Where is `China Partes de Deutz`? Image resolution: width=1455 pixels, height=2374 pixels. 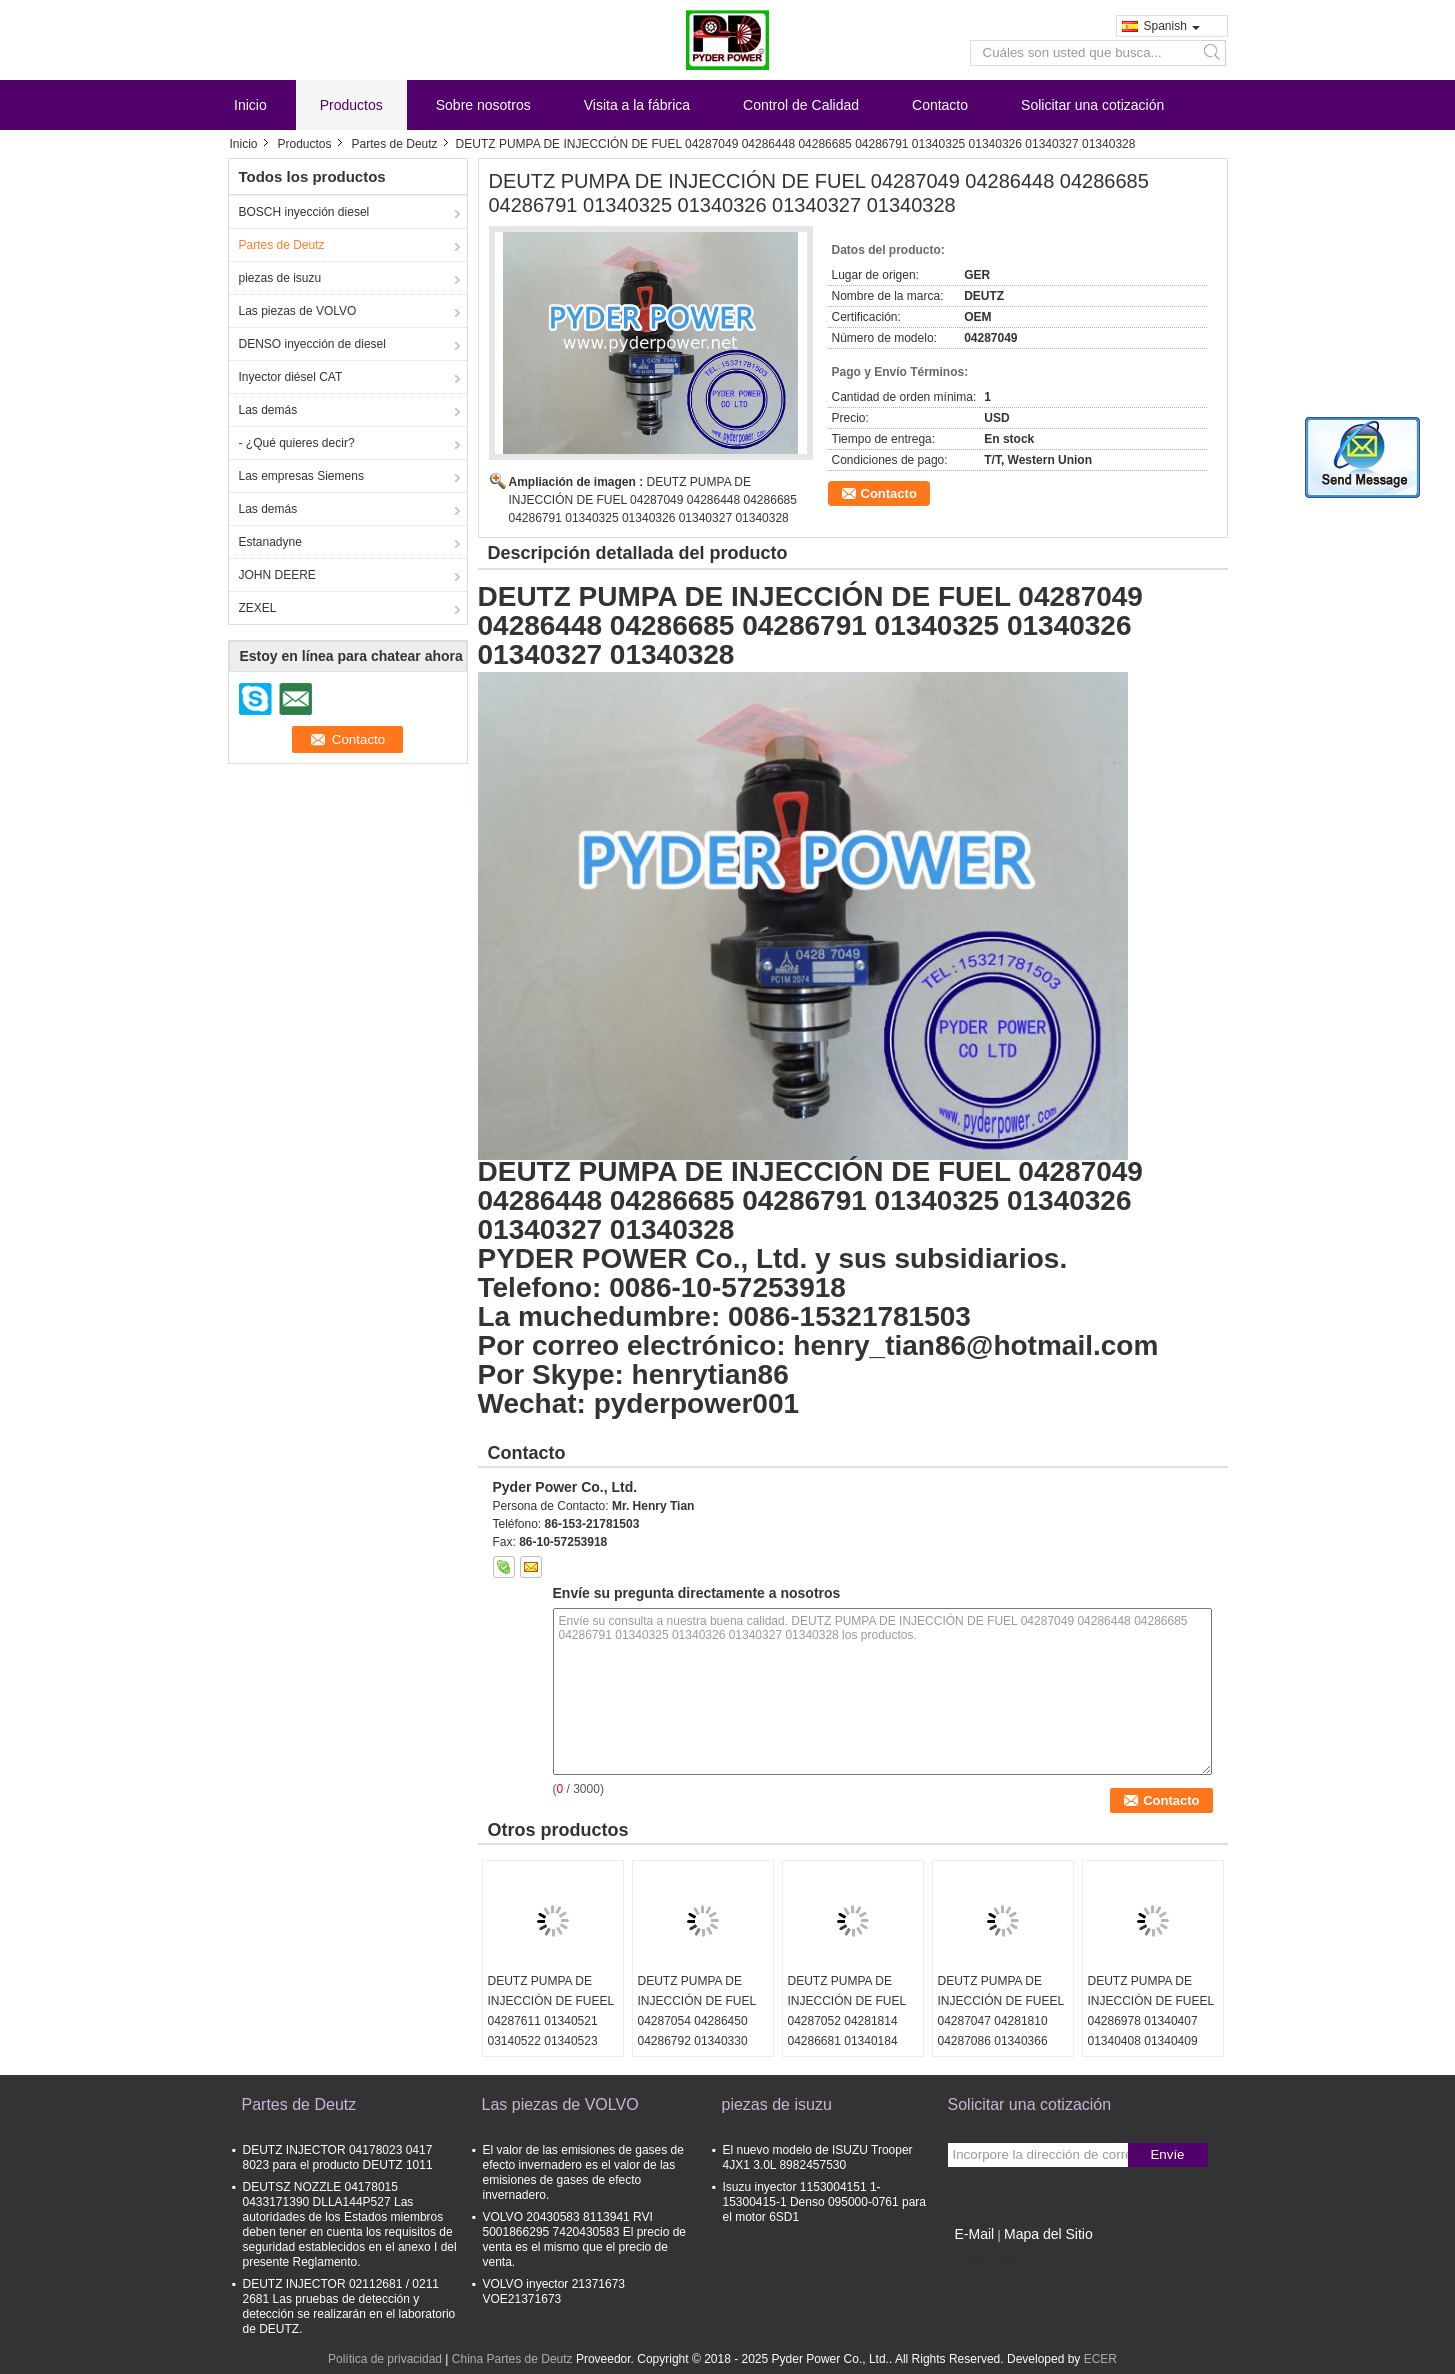
China Partes de Deutz is located at coordinates (512, 2359).